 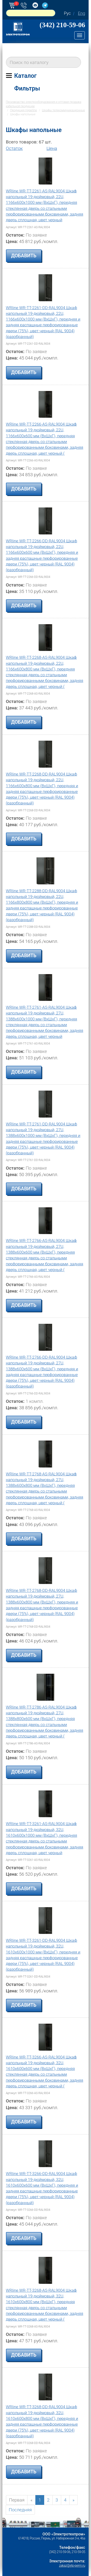 What do you see at coordinates (63, 110) in the screenshot?
I see `Шкафы телекоммуникационные` at bounding box center [63, 110].